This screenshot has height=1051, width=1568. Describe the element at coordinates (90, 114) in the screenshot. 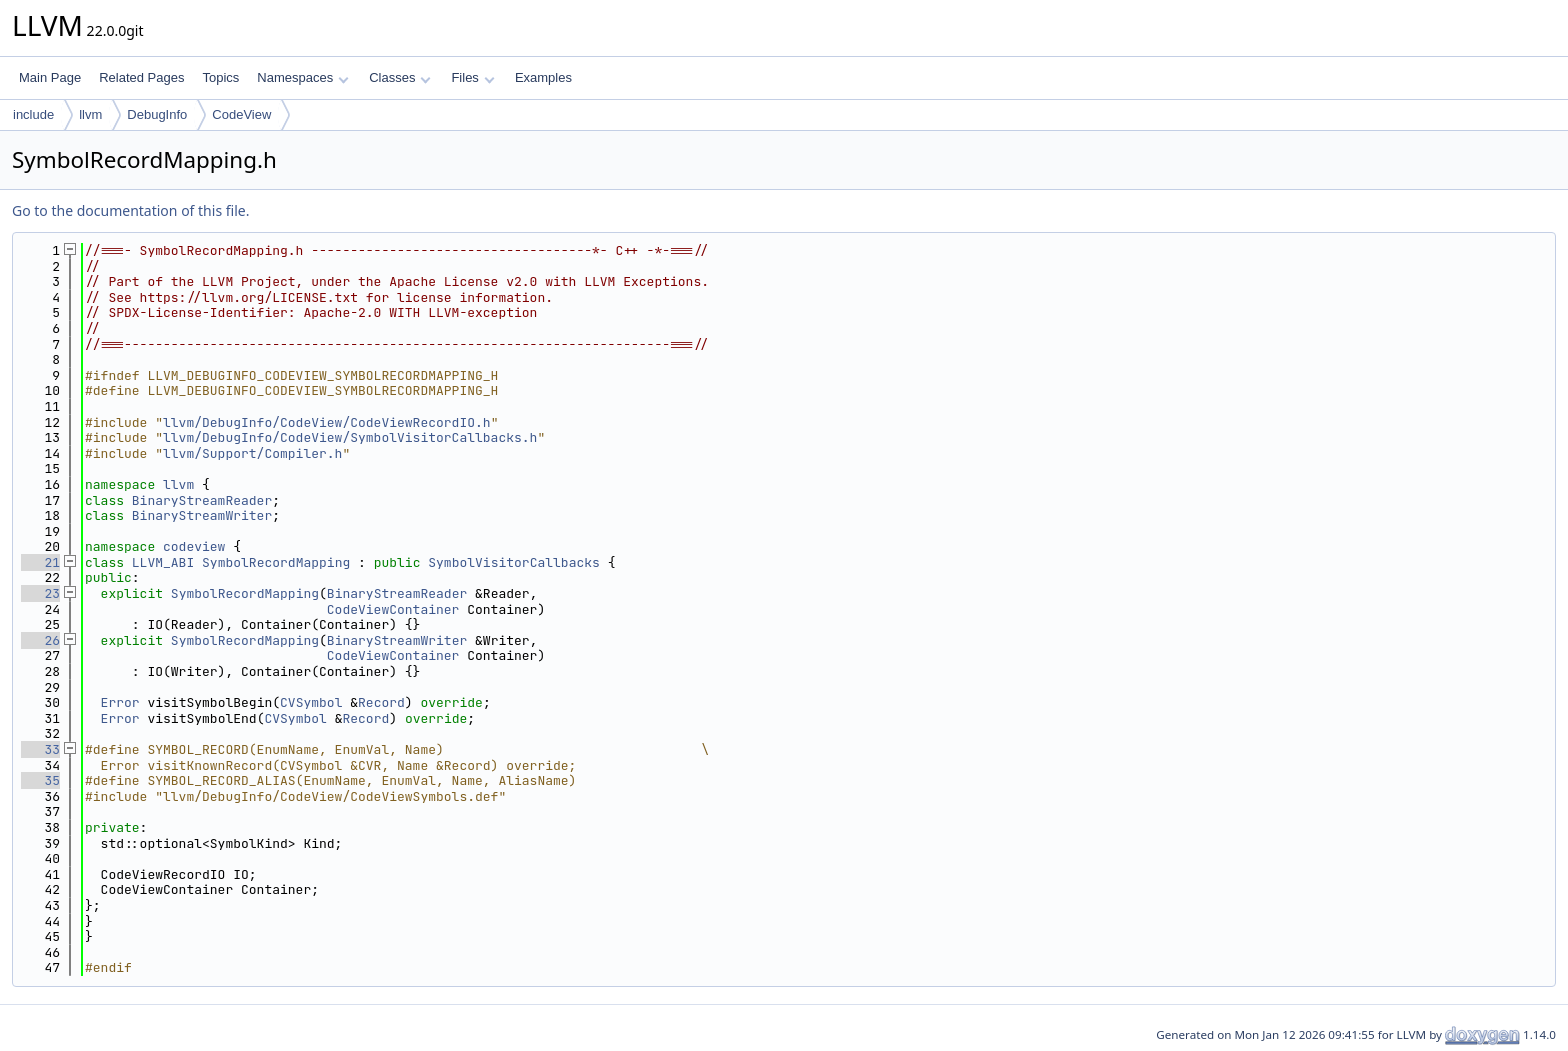

I see `llvm` at that location.